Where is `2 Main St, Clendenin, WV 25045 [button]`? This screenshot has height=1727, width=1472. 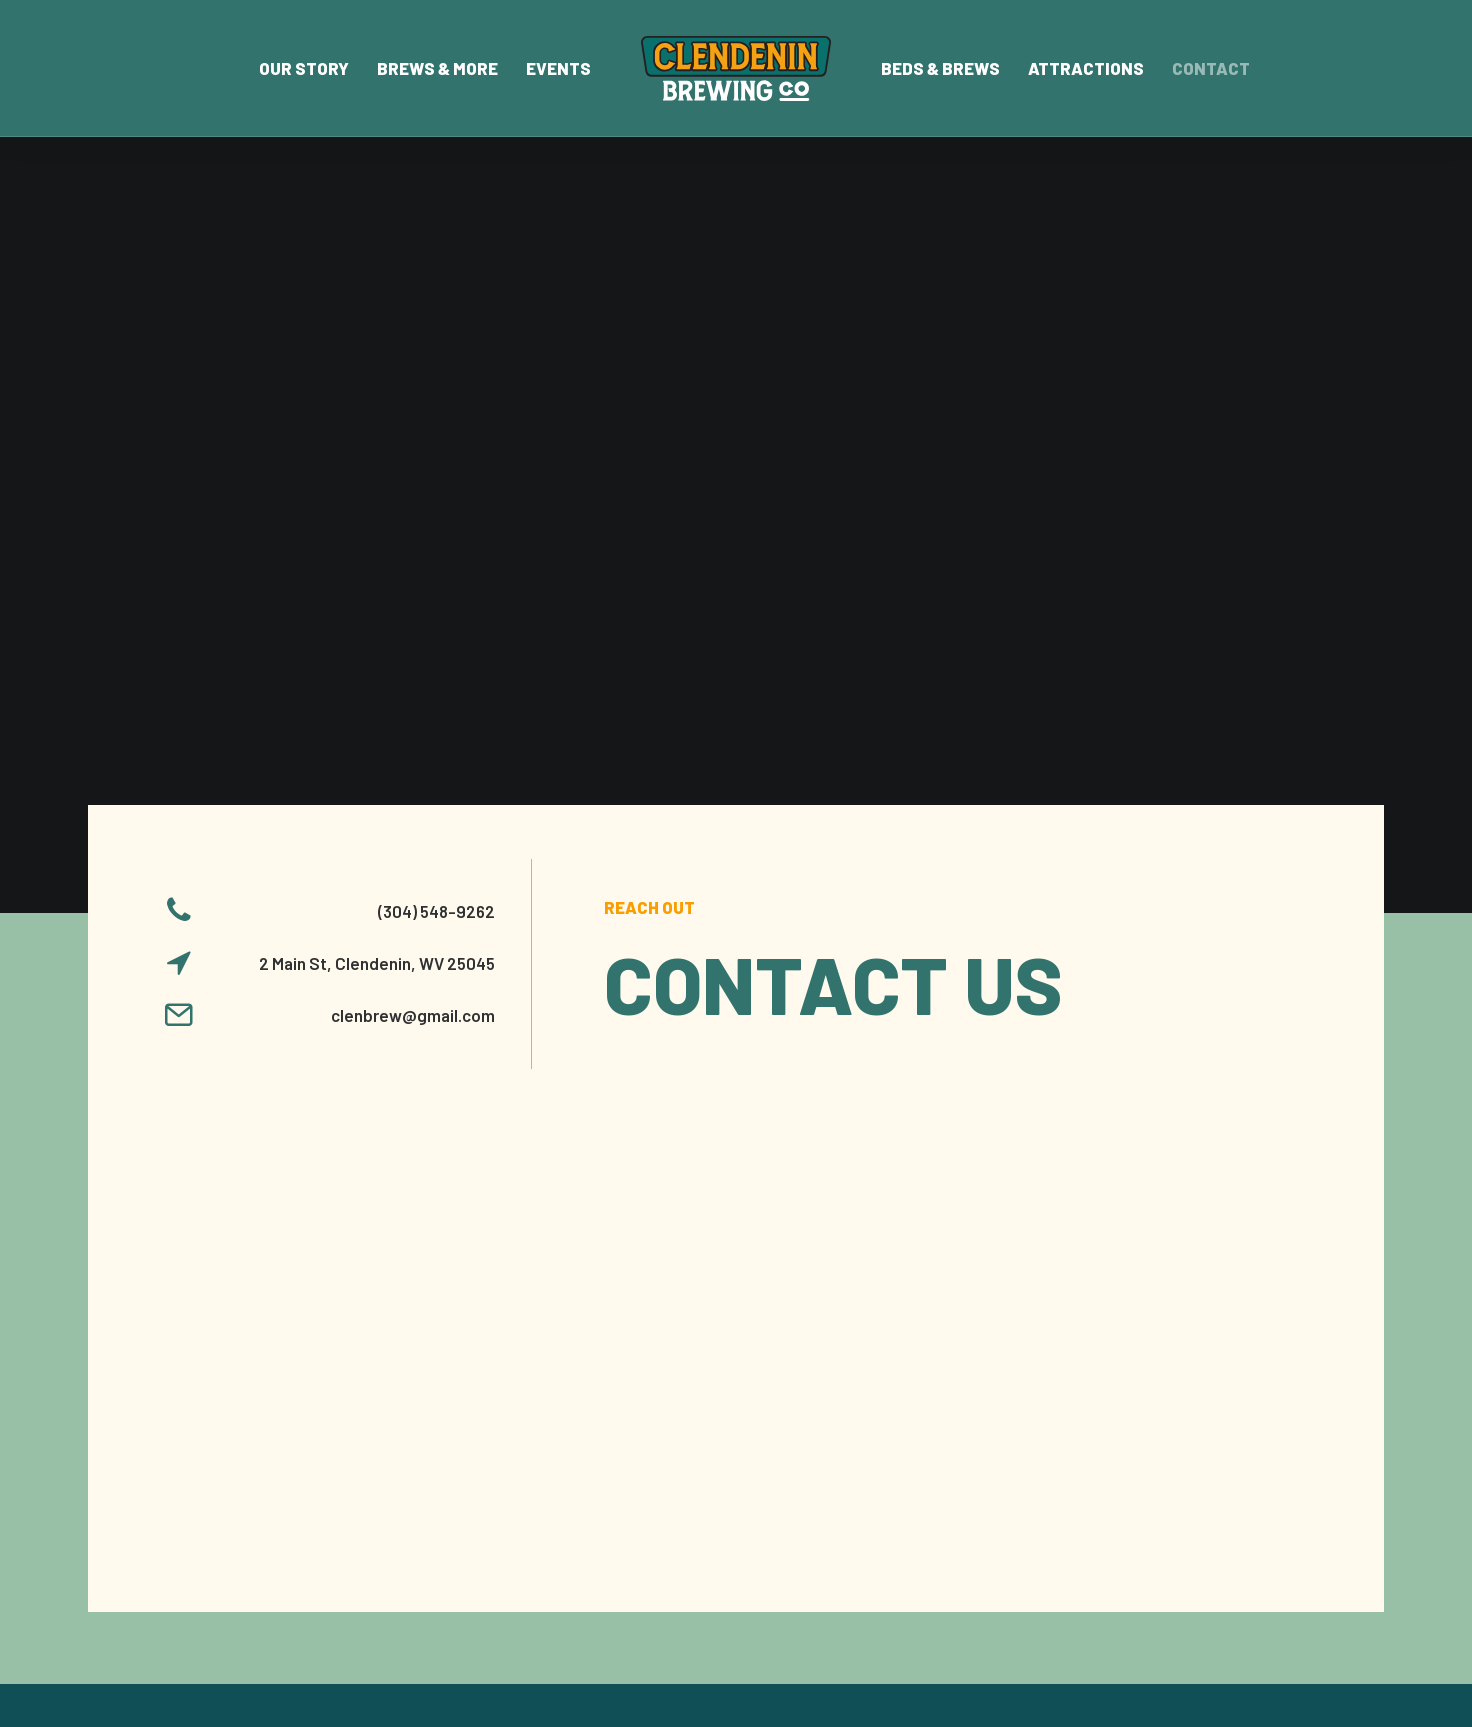 2 Main St, Clendenin, WV 25045 [button] is located at coordinates (377, 510).